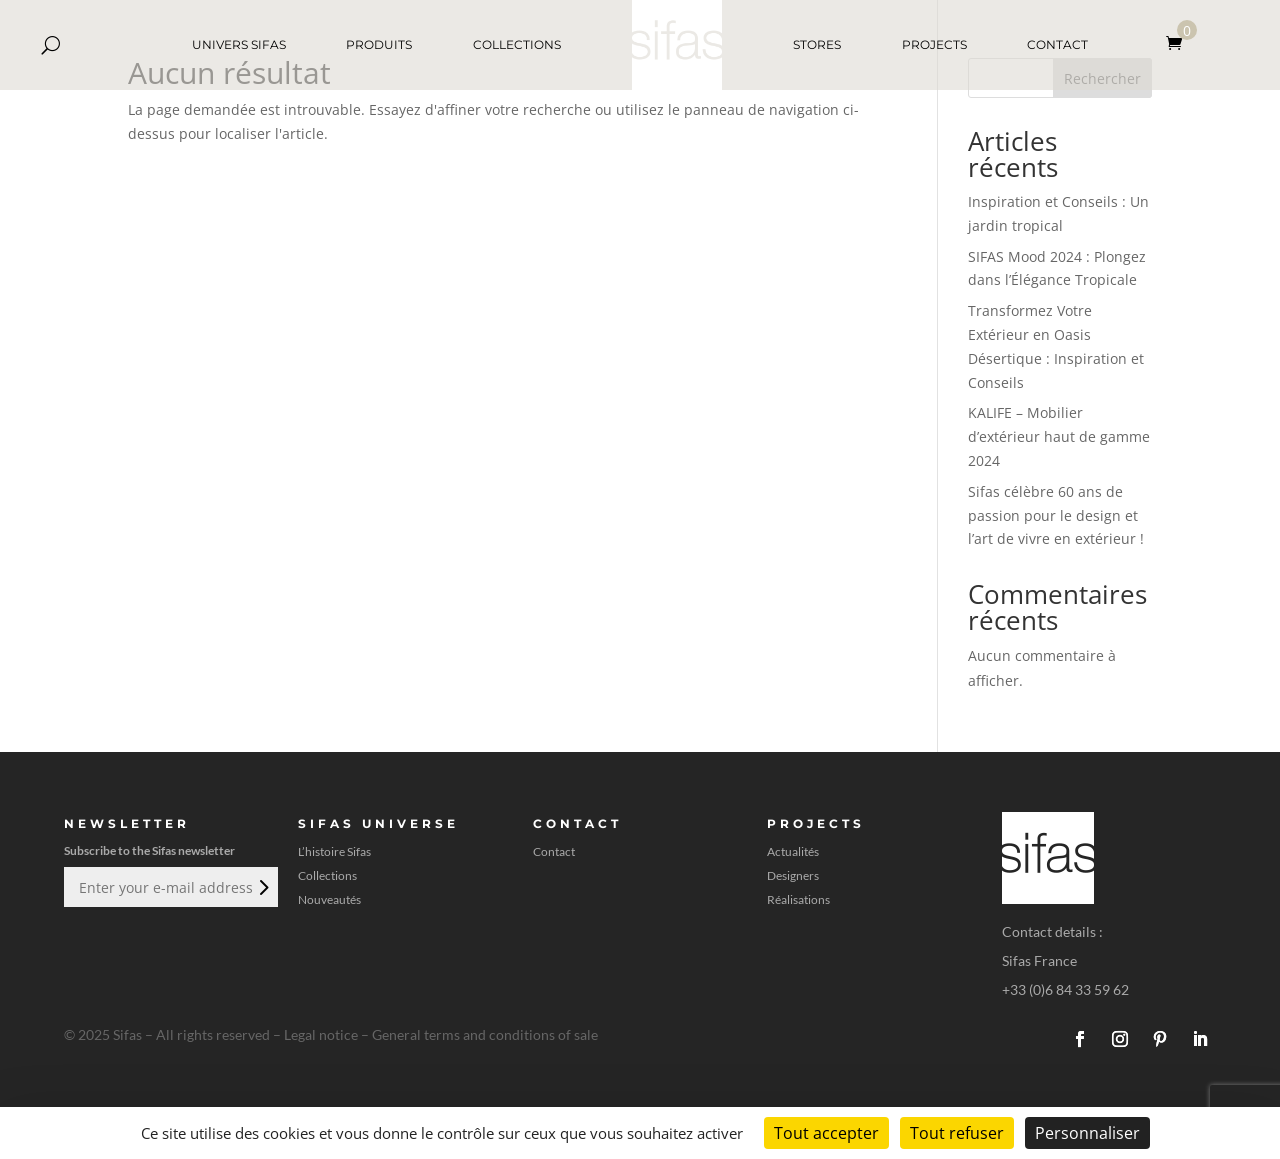  Describe the element at coordinates (239, 44) in the screenshot. I see `UNIVERS SIFAS` at that location.